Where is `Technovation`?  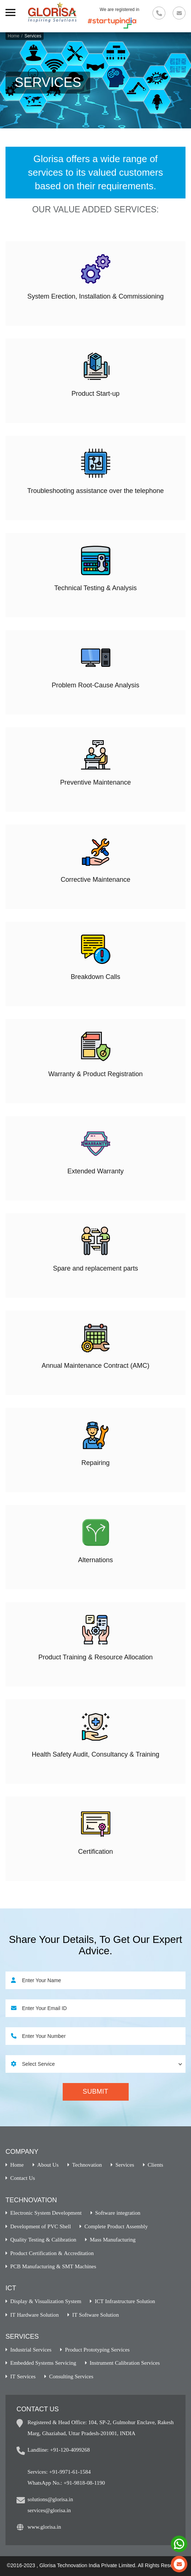
Technovation is located at coordinates (87, 2164).